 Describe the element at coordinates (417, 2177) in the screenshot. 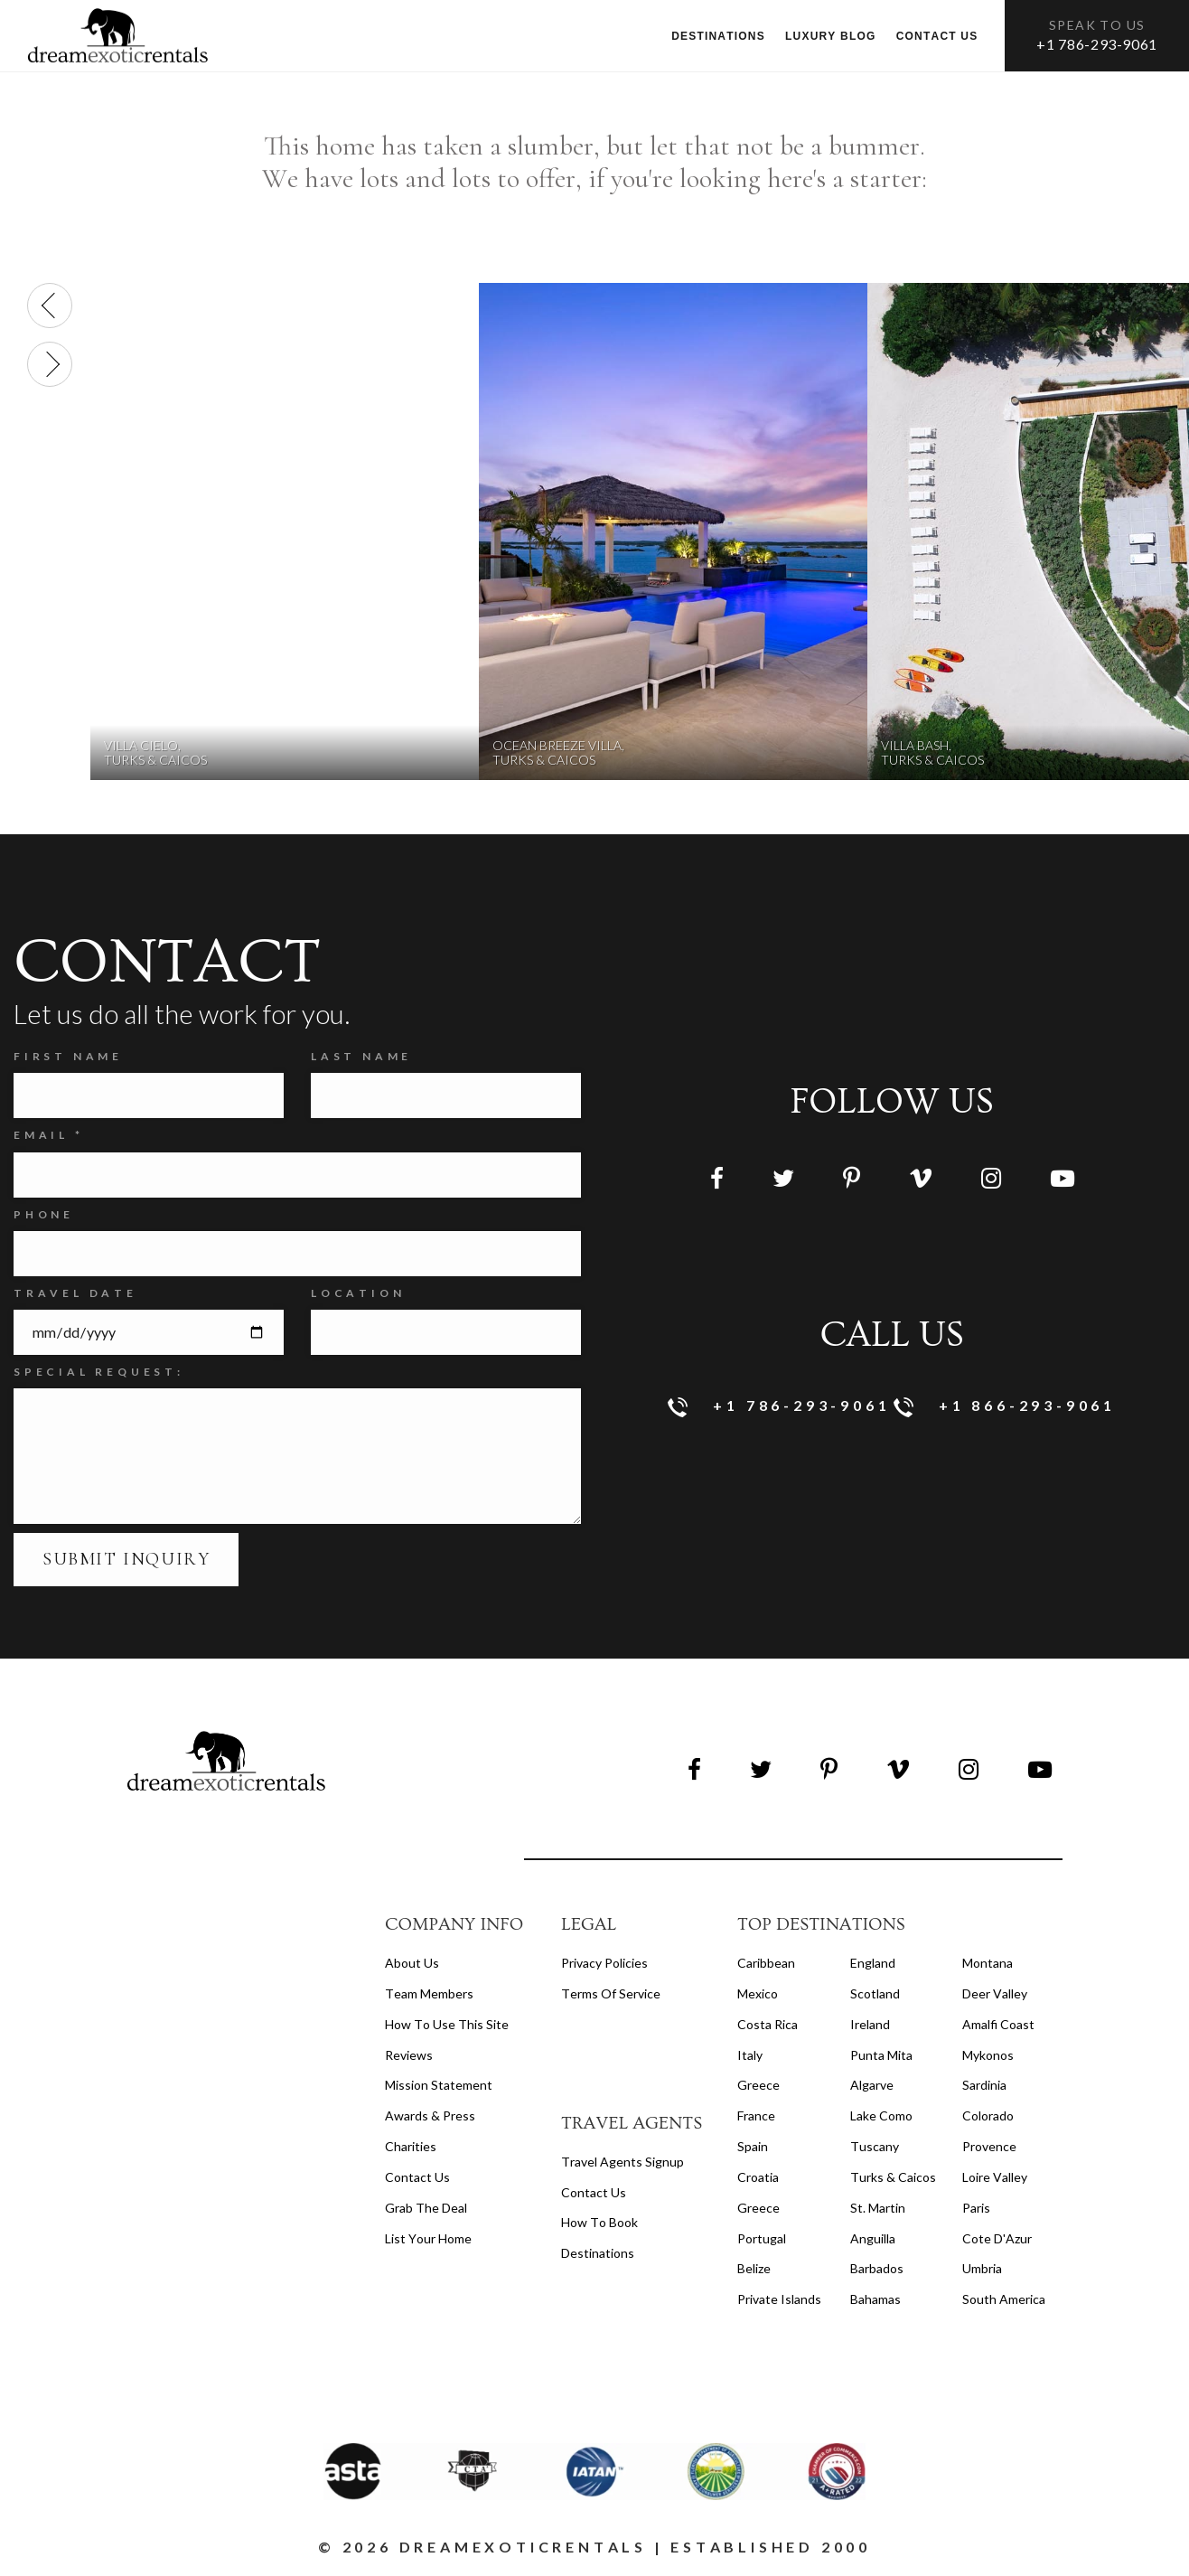

I see `Contact Us` at that location.